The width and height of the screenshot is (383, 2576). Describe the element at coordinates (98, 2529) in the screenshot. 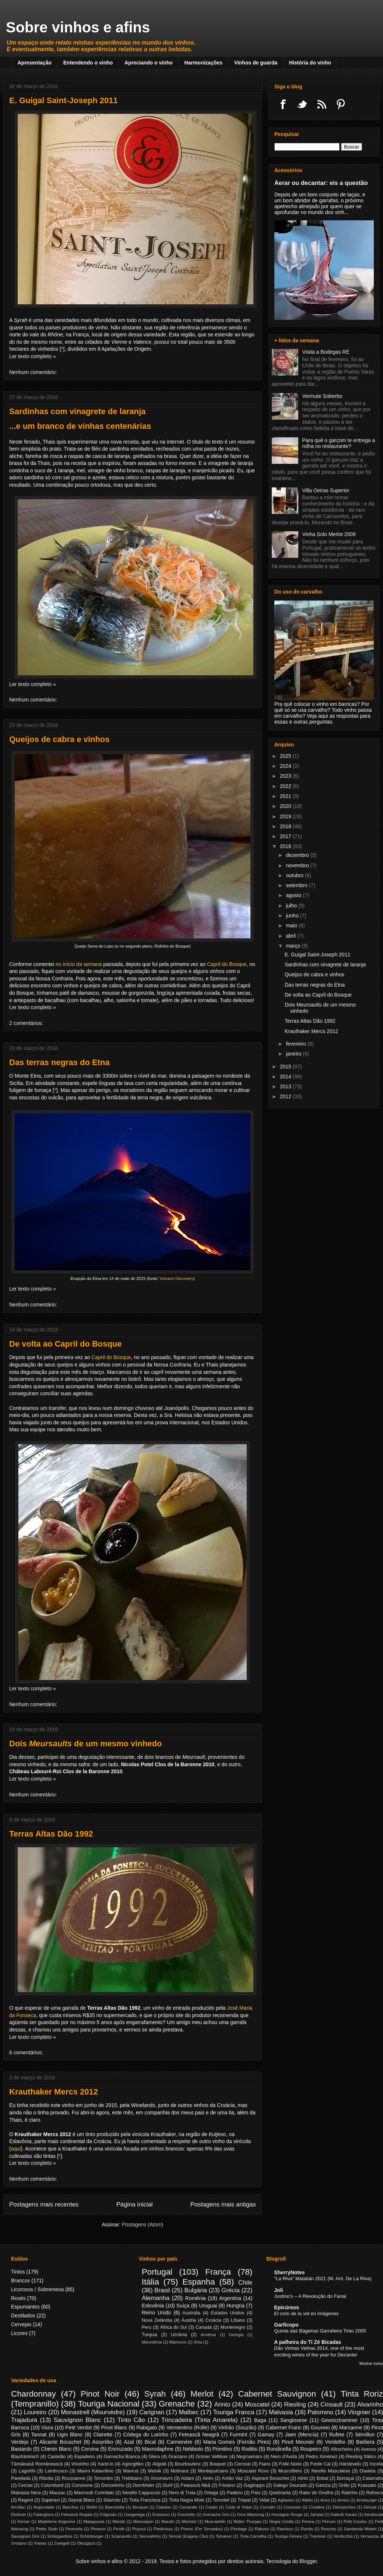

I see `Phoenix` at that location.